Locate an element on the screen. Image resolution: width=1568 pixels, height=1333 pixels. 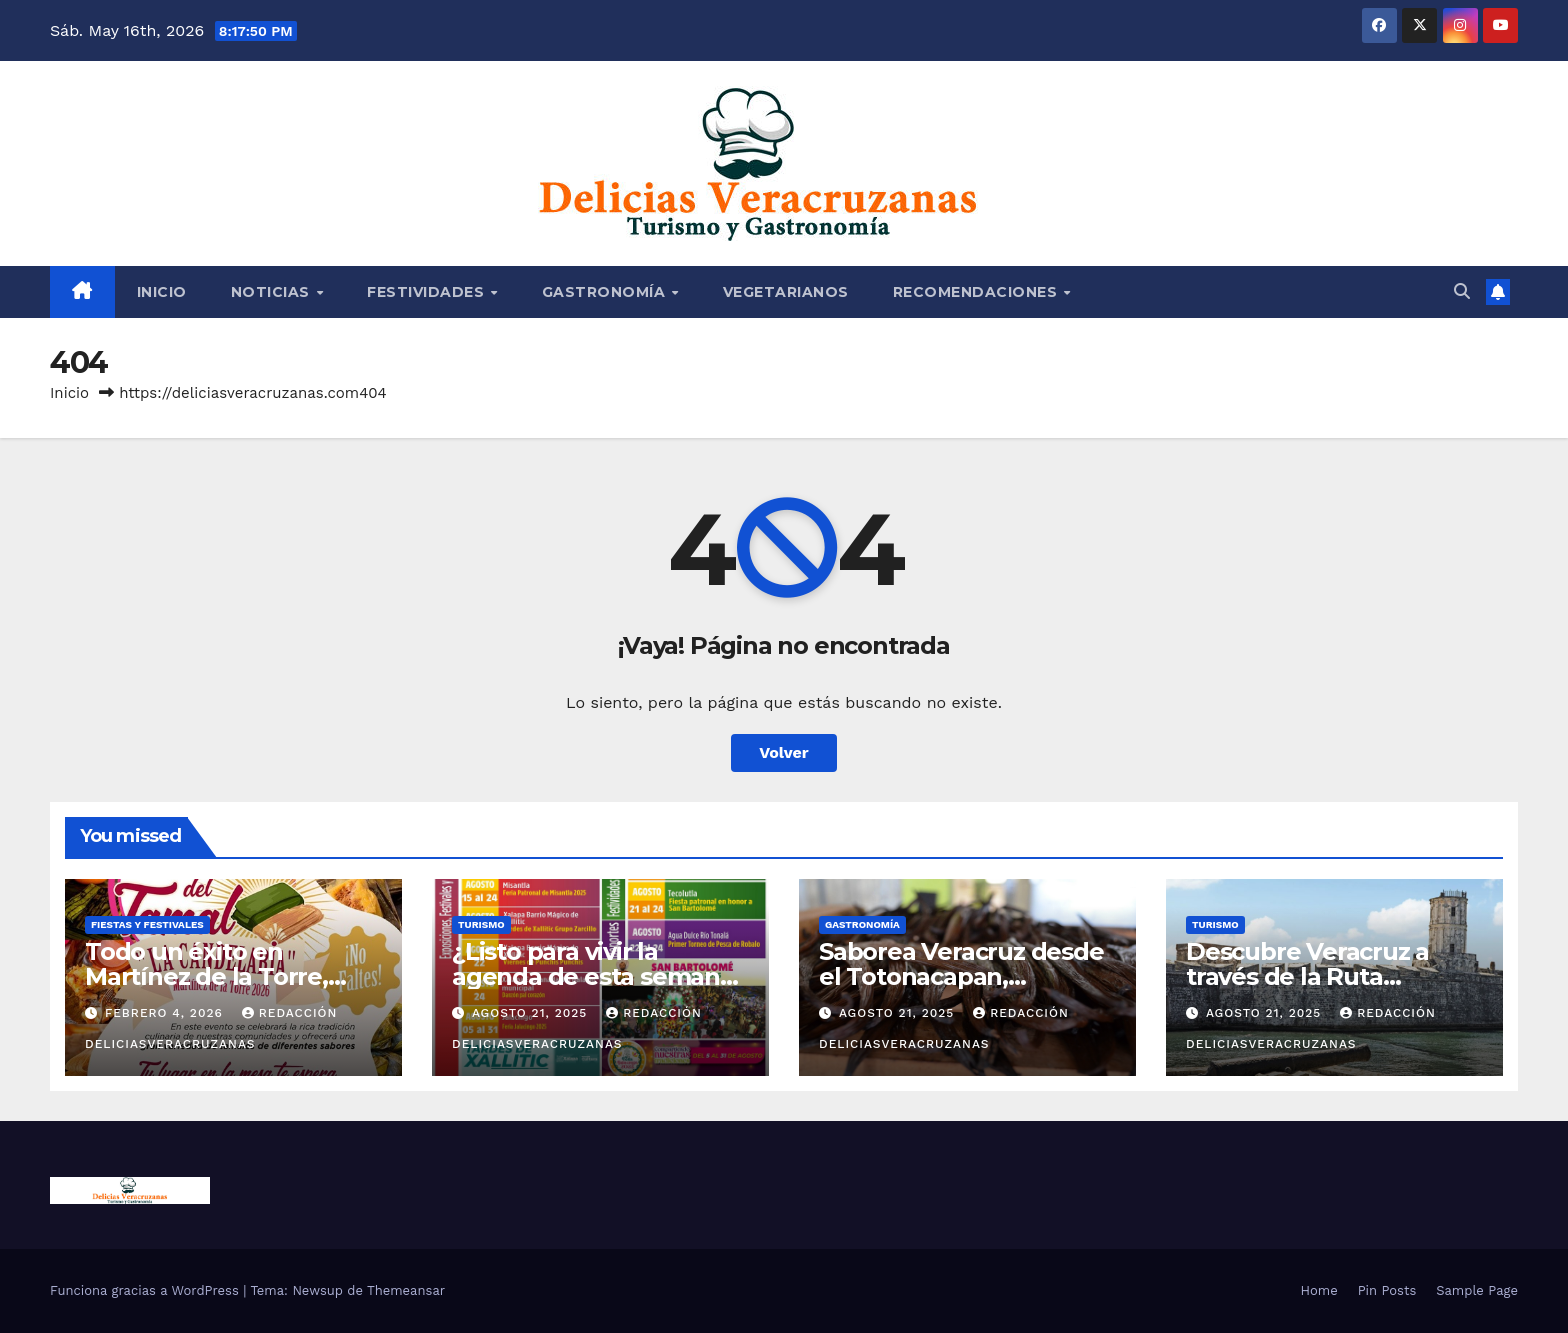
GASTRONOMÍA is located at coordinates (606, 292).